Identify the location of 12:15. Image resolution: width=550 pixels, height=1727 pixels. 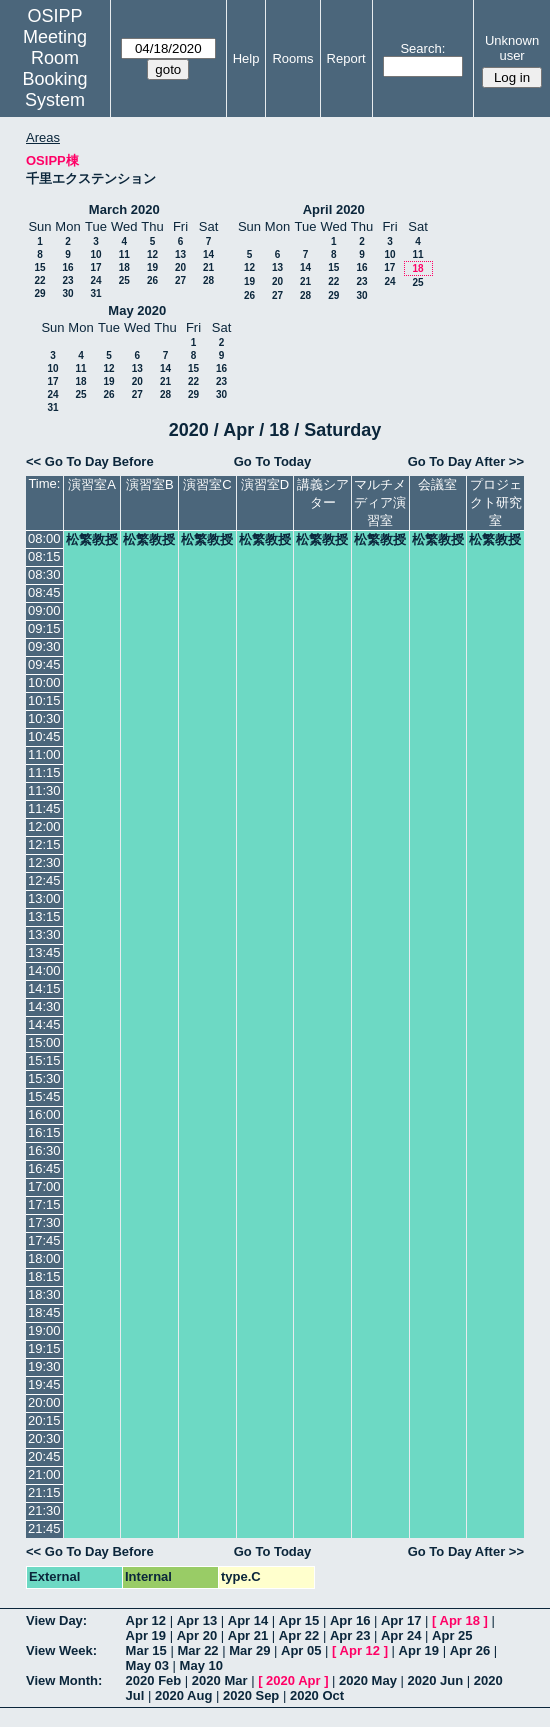
(44, 844).